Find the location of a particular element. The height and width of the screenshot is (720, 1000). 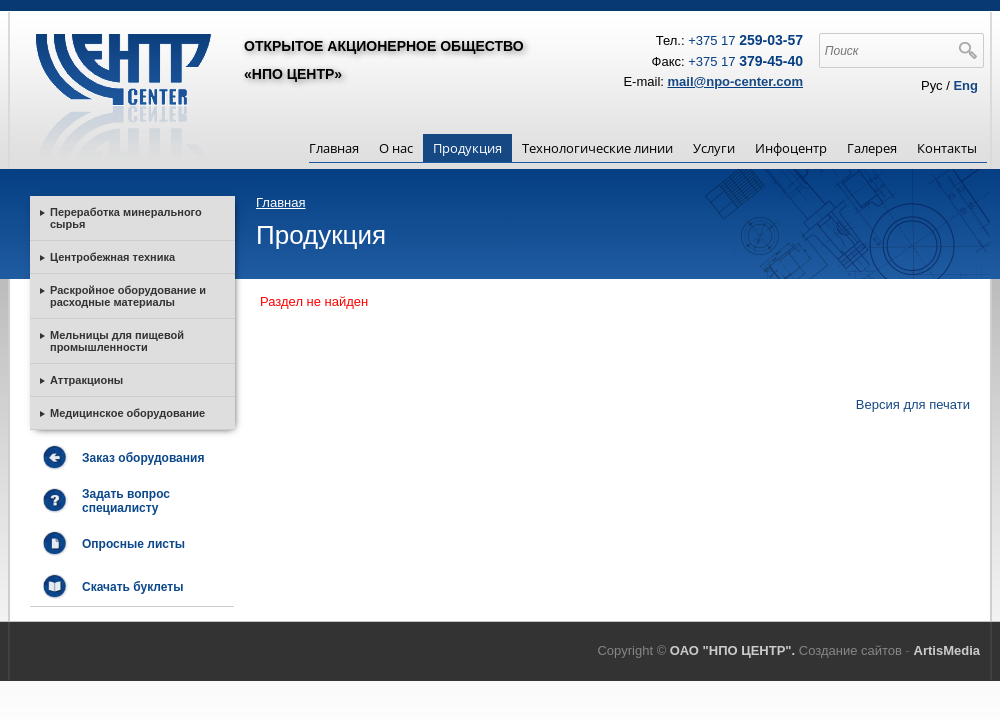

mail@npo-center.com is located at coordinates (735, 81).